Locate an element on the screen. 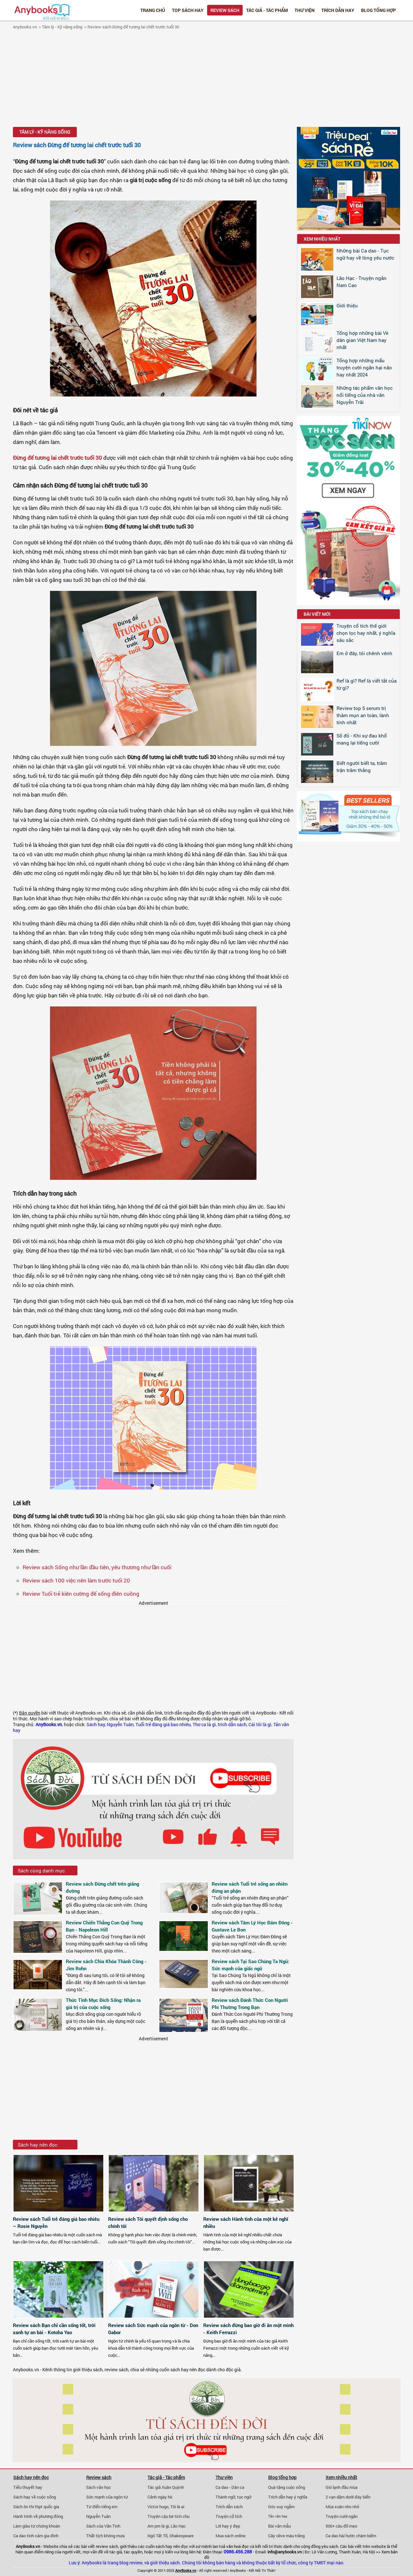  trích dẫn sách is located at coordinates (232, 1724).